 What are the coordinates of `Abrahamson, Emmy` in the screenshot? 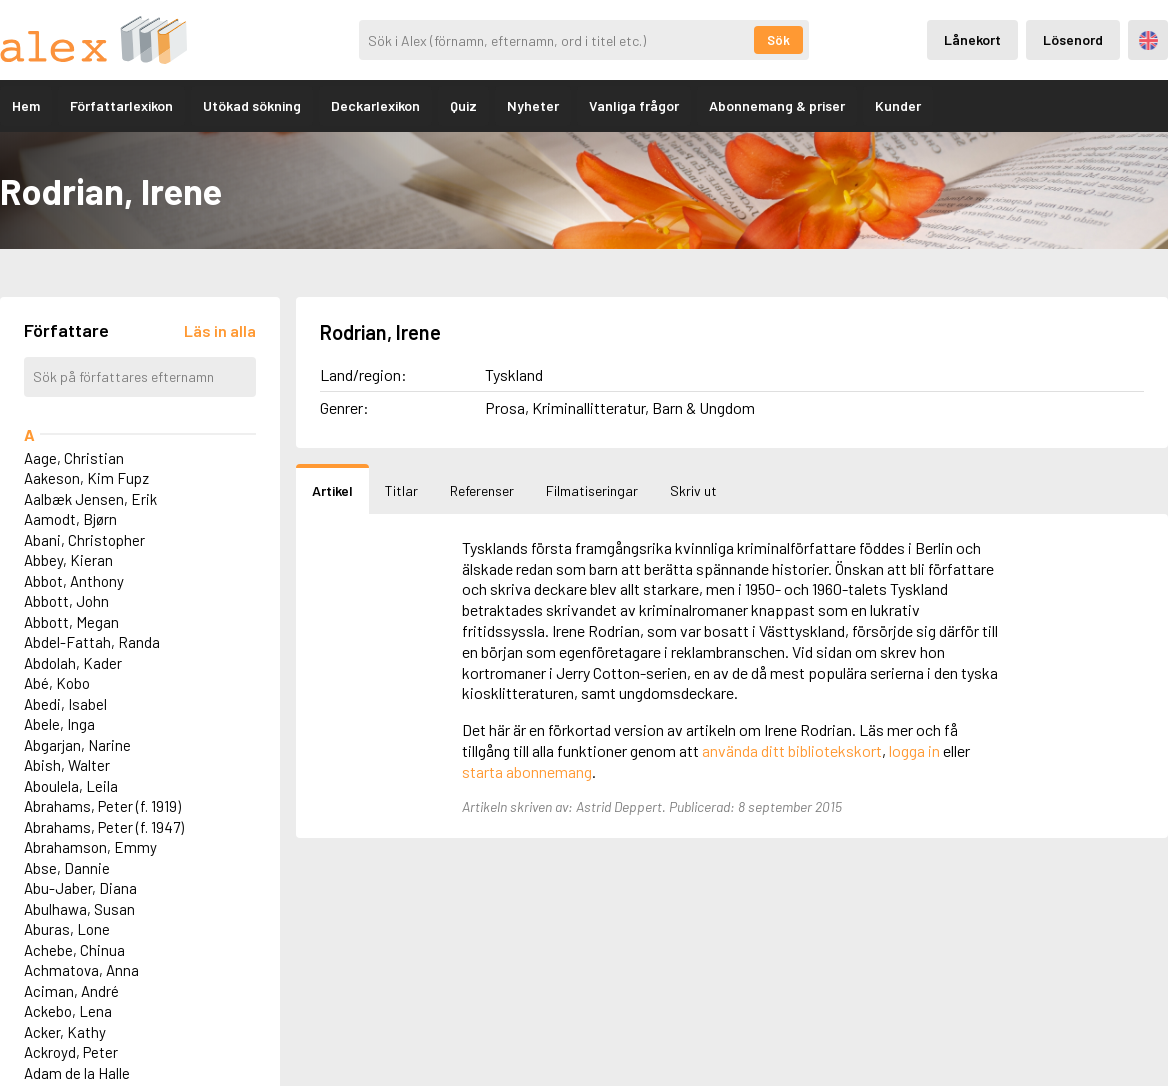 It's located at (90, 847).